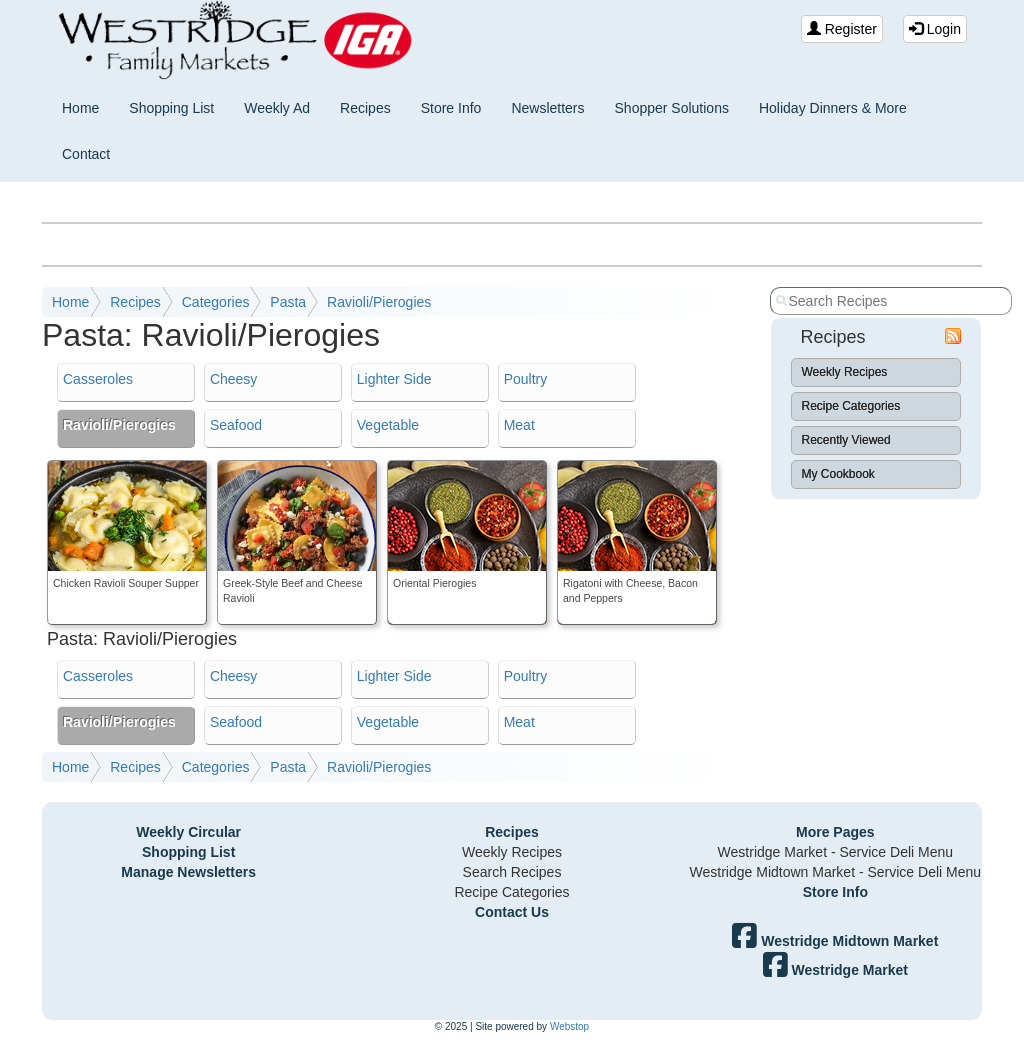  What do you see at coordinates (836, 872) in the screenshot?
I see `Westridge Midtown Market - Service Deli Menu` at bounding box center [836, 872].